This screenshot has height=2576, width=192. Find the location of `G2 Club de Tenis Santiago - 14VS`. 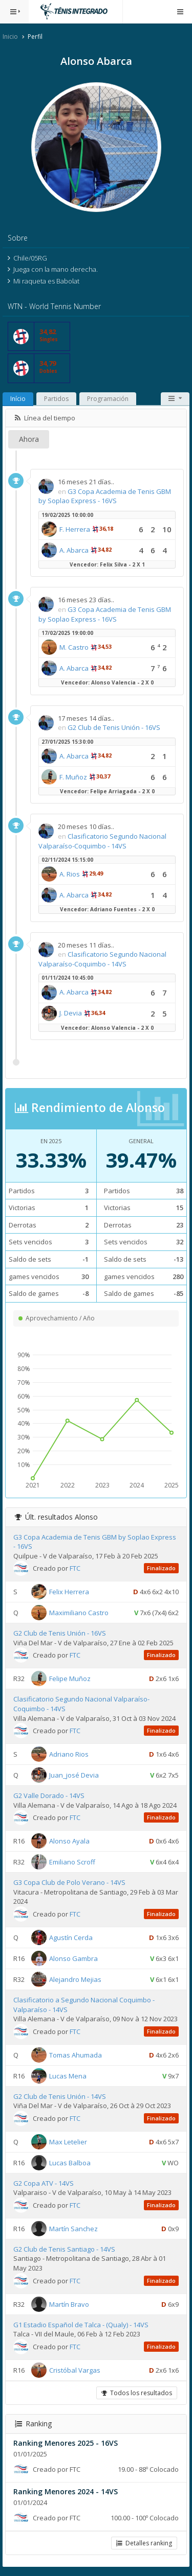

G2 Club de Tenis Santiago - 14VS is located at coordinates (64, 2249).